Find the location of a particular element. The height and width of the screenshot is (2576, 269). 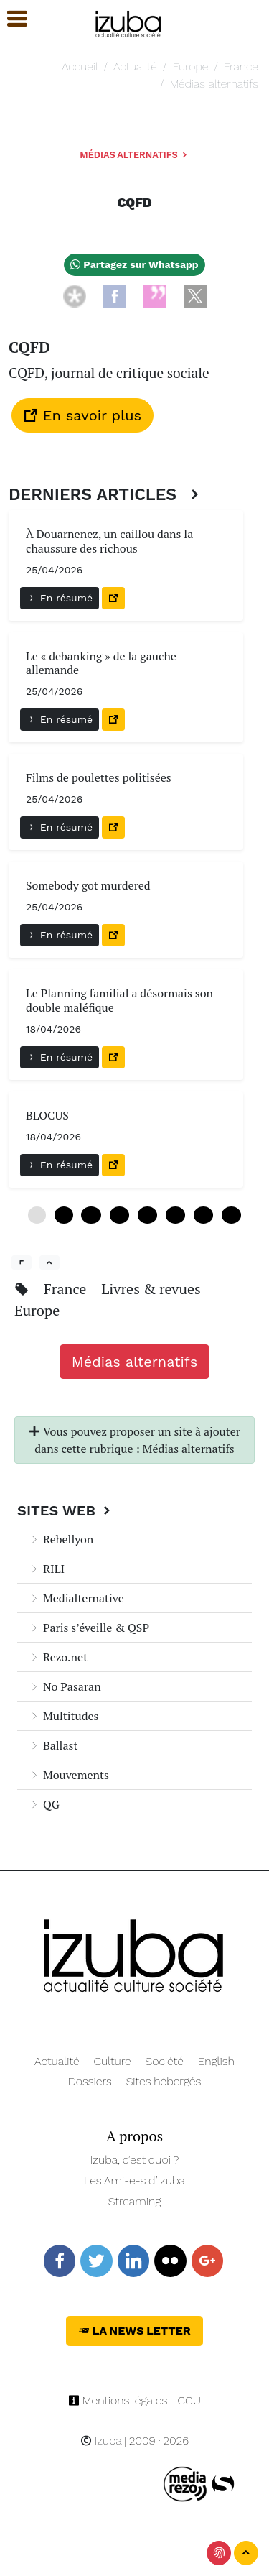

Mentions légales - CGU is located at coordinates (134, 2400).